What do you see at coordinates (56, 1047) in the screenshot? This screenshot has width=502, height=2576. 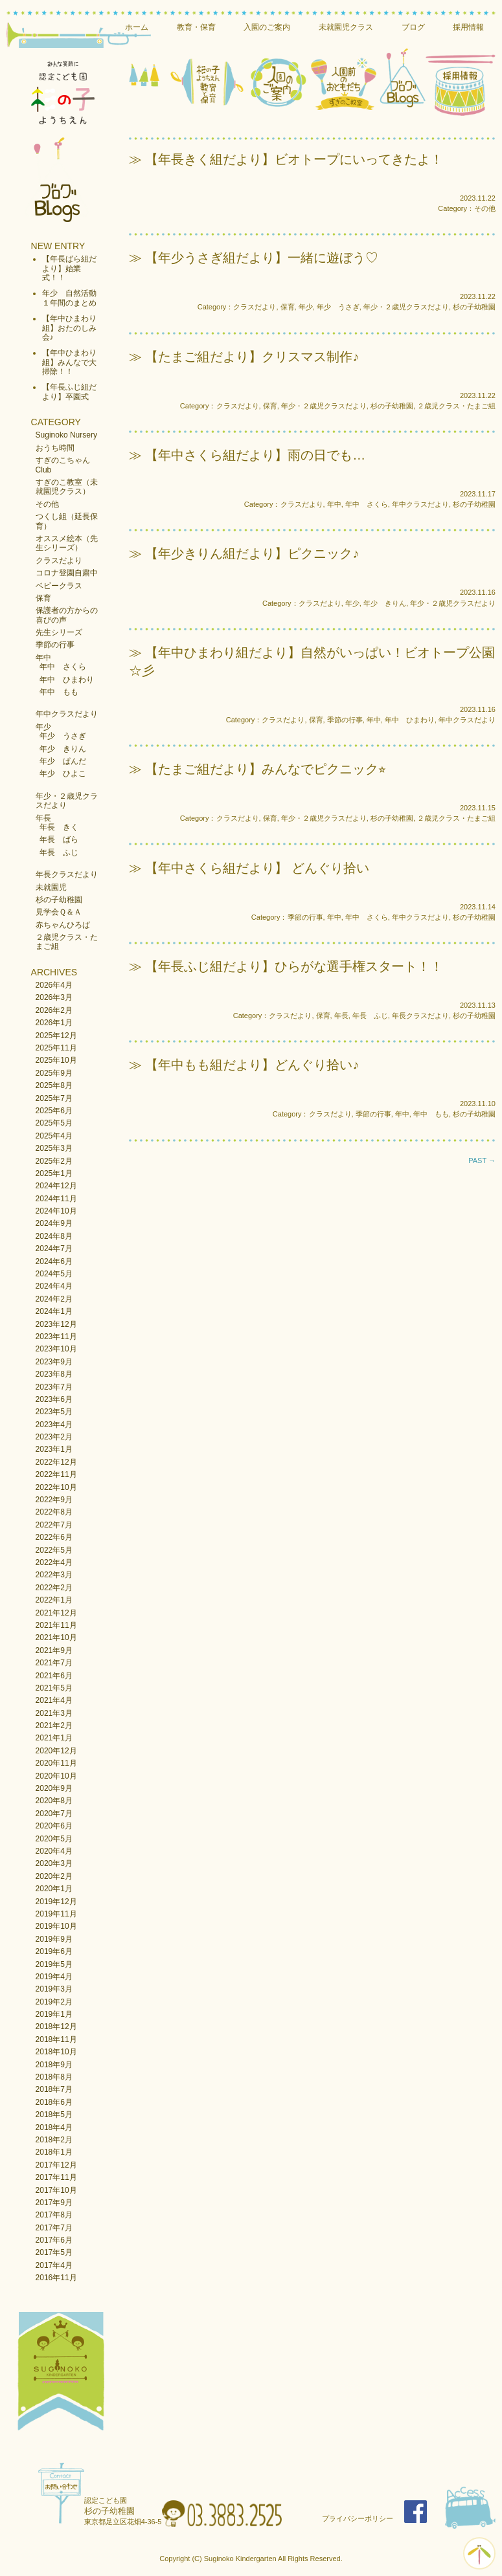 I see `2025年11月` at bounding box center [56, 1047].